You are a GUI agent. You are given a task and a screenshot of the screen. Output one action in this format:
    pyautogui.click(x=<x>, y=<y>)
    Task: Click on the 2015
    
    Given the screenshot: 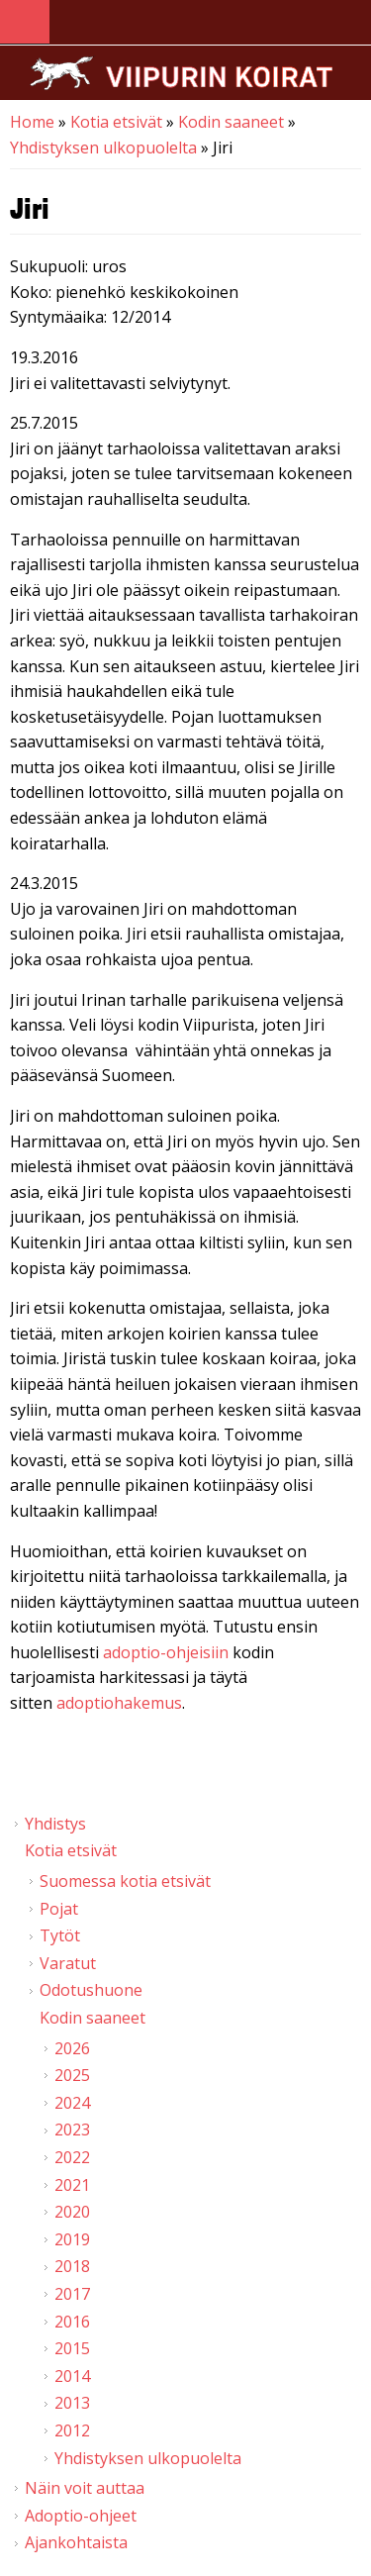 What is the action you would take?
    pyautogui.click(x=72, y=2348)
    